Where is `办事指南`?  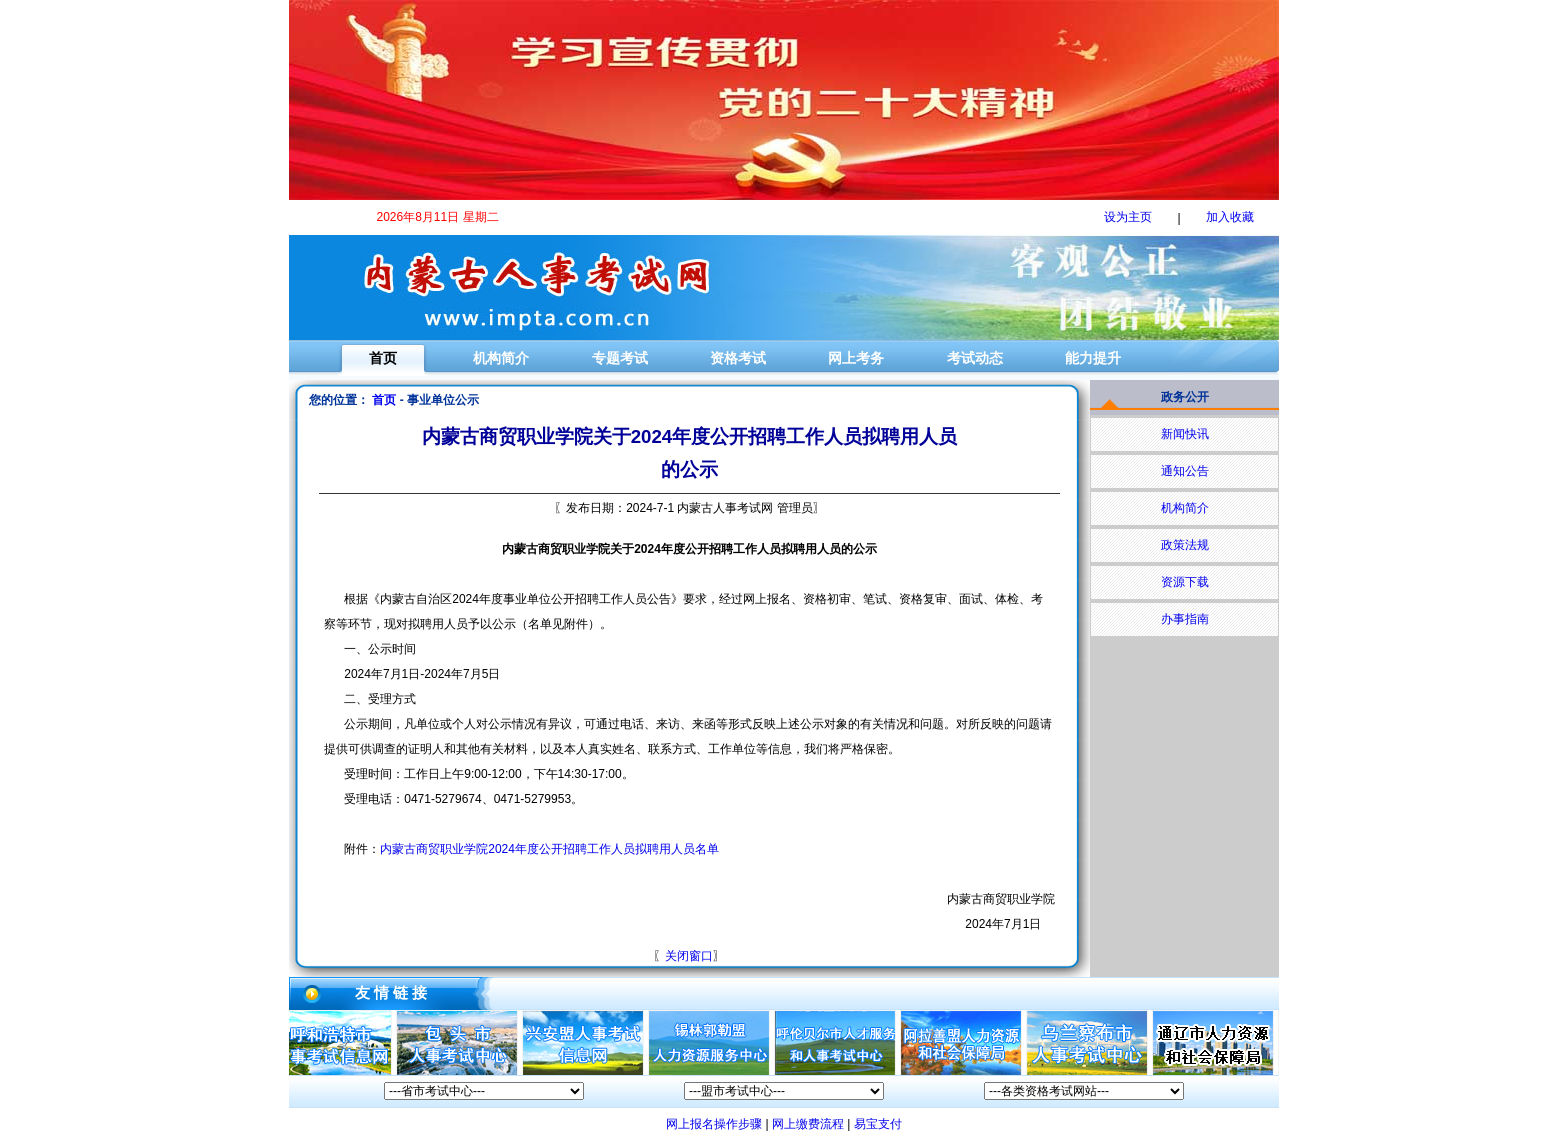 办事指南 is located at coordinates (1185, 619).